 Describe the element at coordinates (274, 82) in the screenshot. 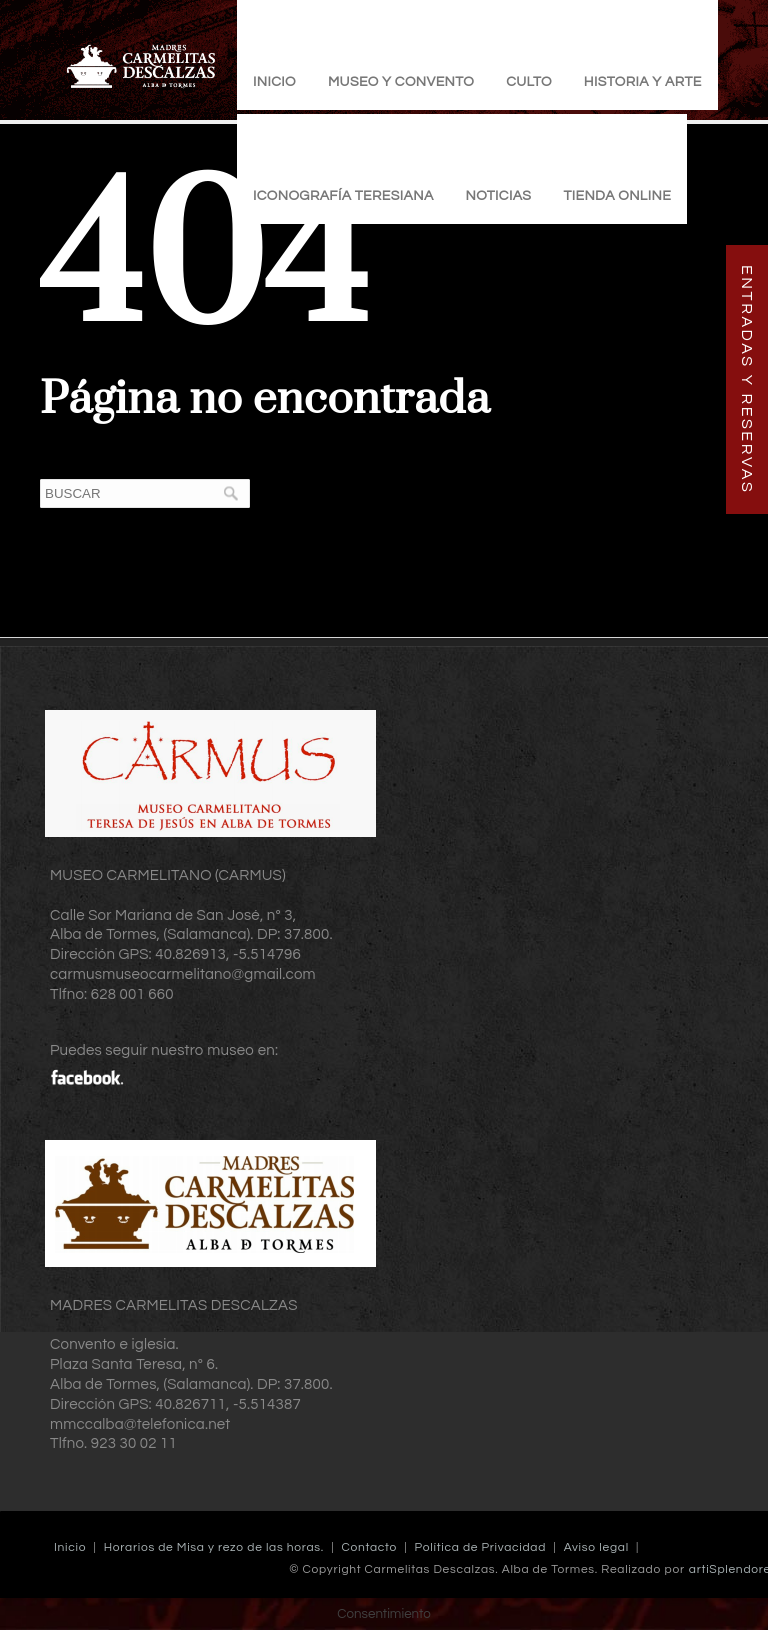

I see `Inicio` at that location.